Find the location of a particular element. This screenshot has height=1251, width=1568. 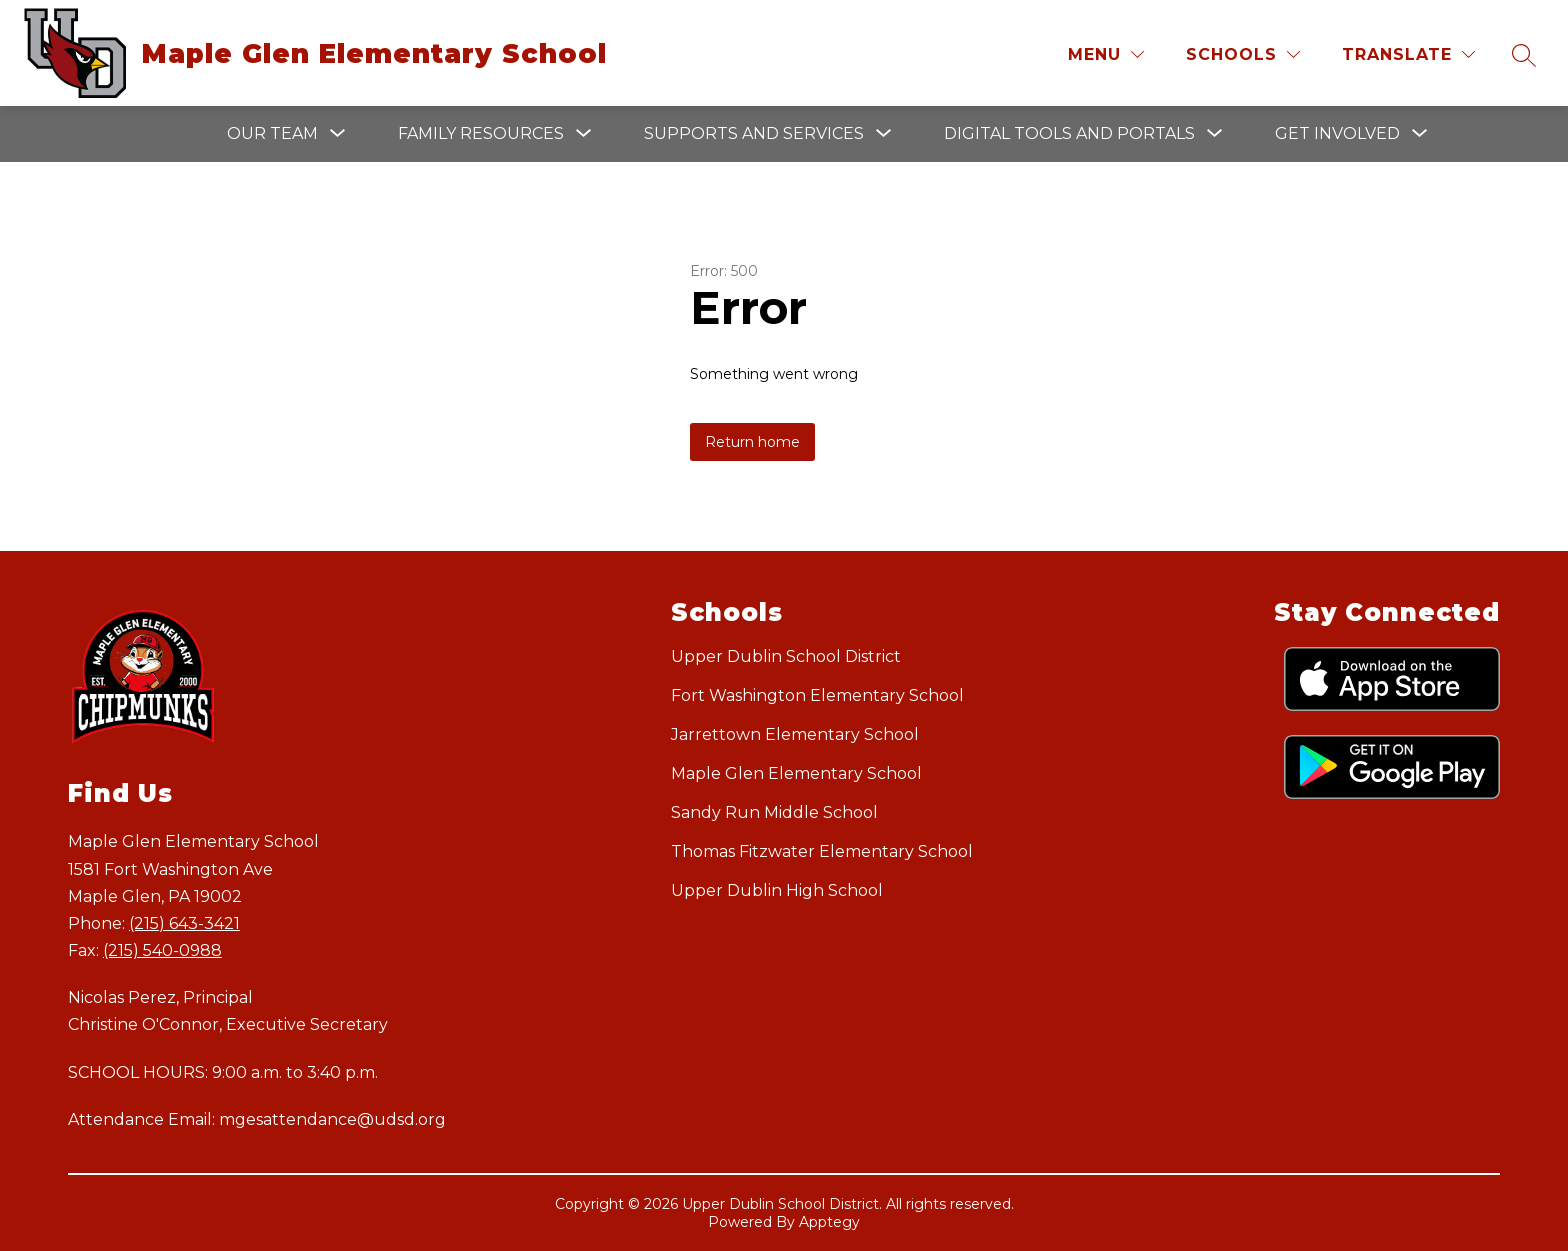

Jarrettown Elementary School is located at coordinates (795, 734).